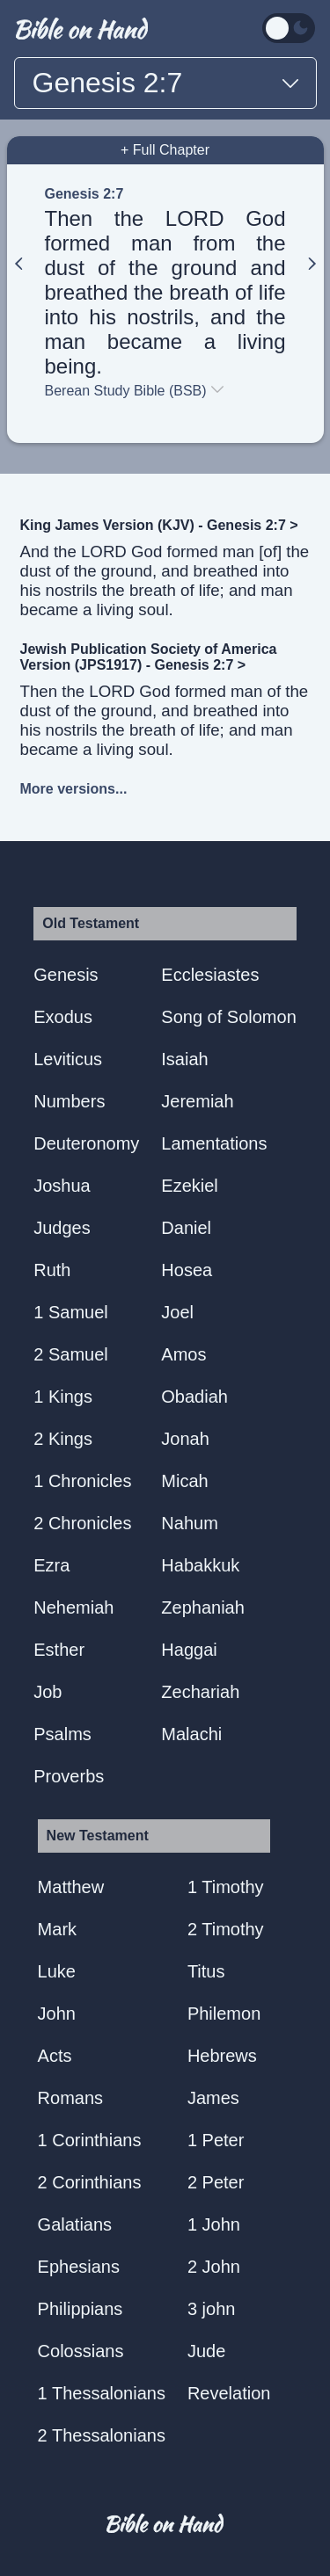  What do you see at coordinates (90, 2140) in the screenshot?
I see `1 Corinthians` at bounding box center [90, 2140].